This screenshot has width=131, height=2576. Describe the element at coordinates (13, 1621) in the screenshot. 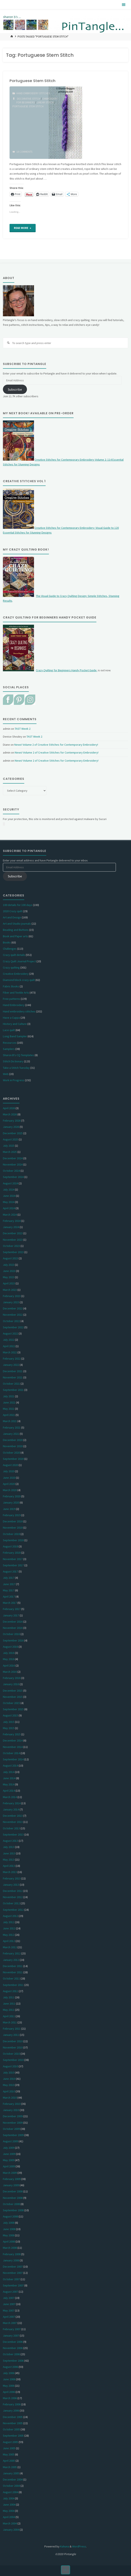

I see `December 2016` at that location.